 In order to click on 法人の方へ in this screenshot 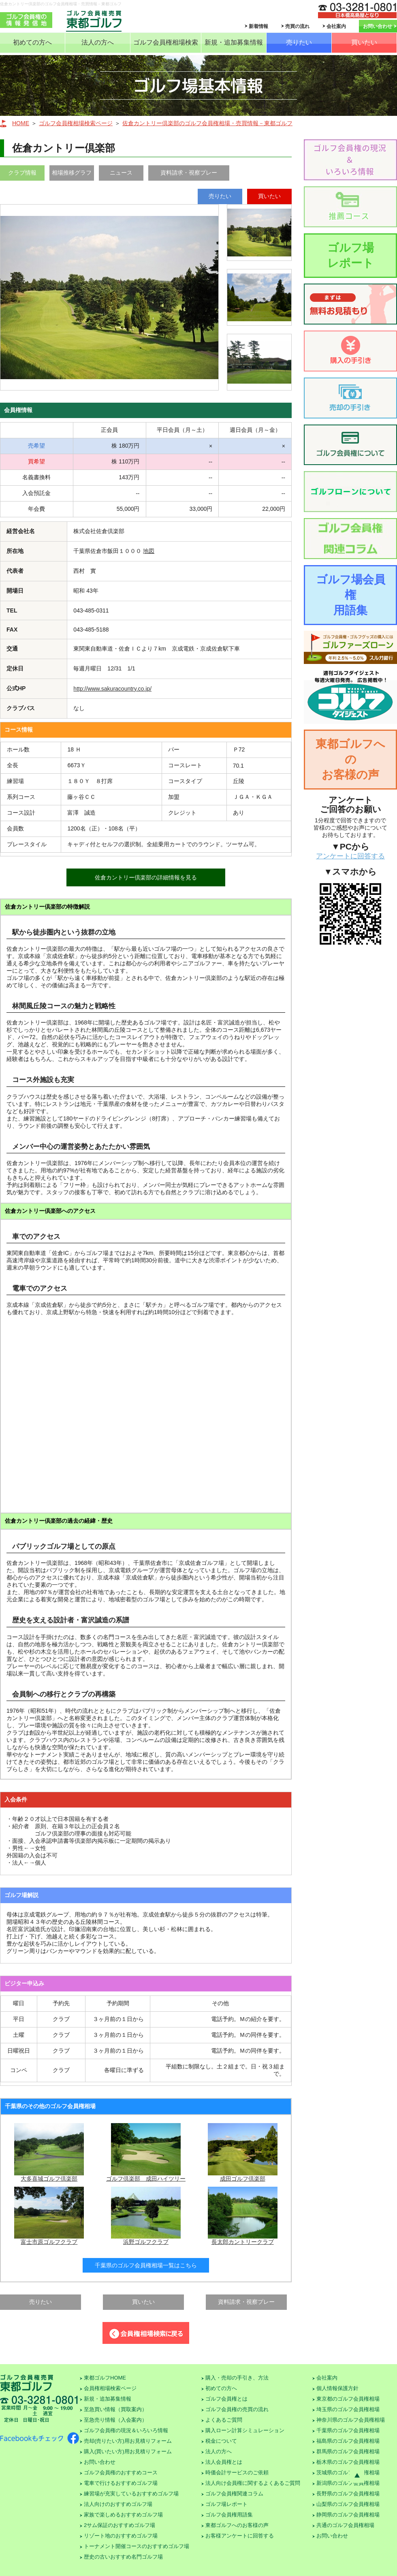, I will do `click(97, 42)`.